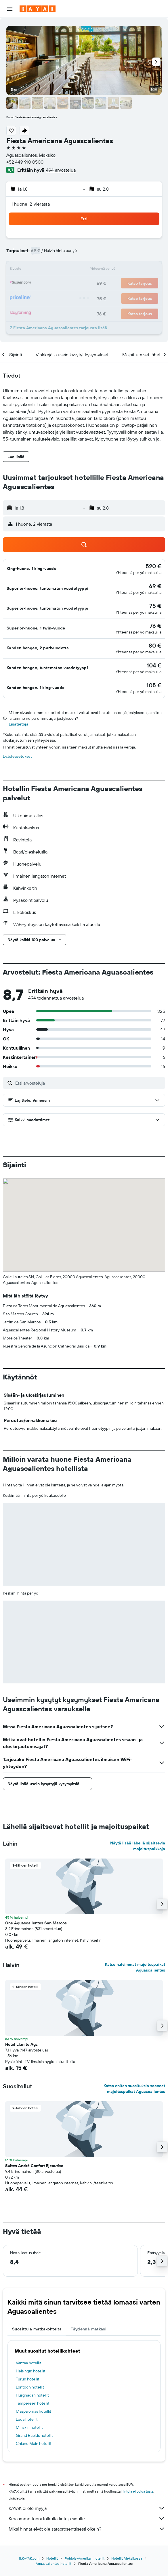 The image size is (168, 2576). I want to click on [button], so click(9, 9).